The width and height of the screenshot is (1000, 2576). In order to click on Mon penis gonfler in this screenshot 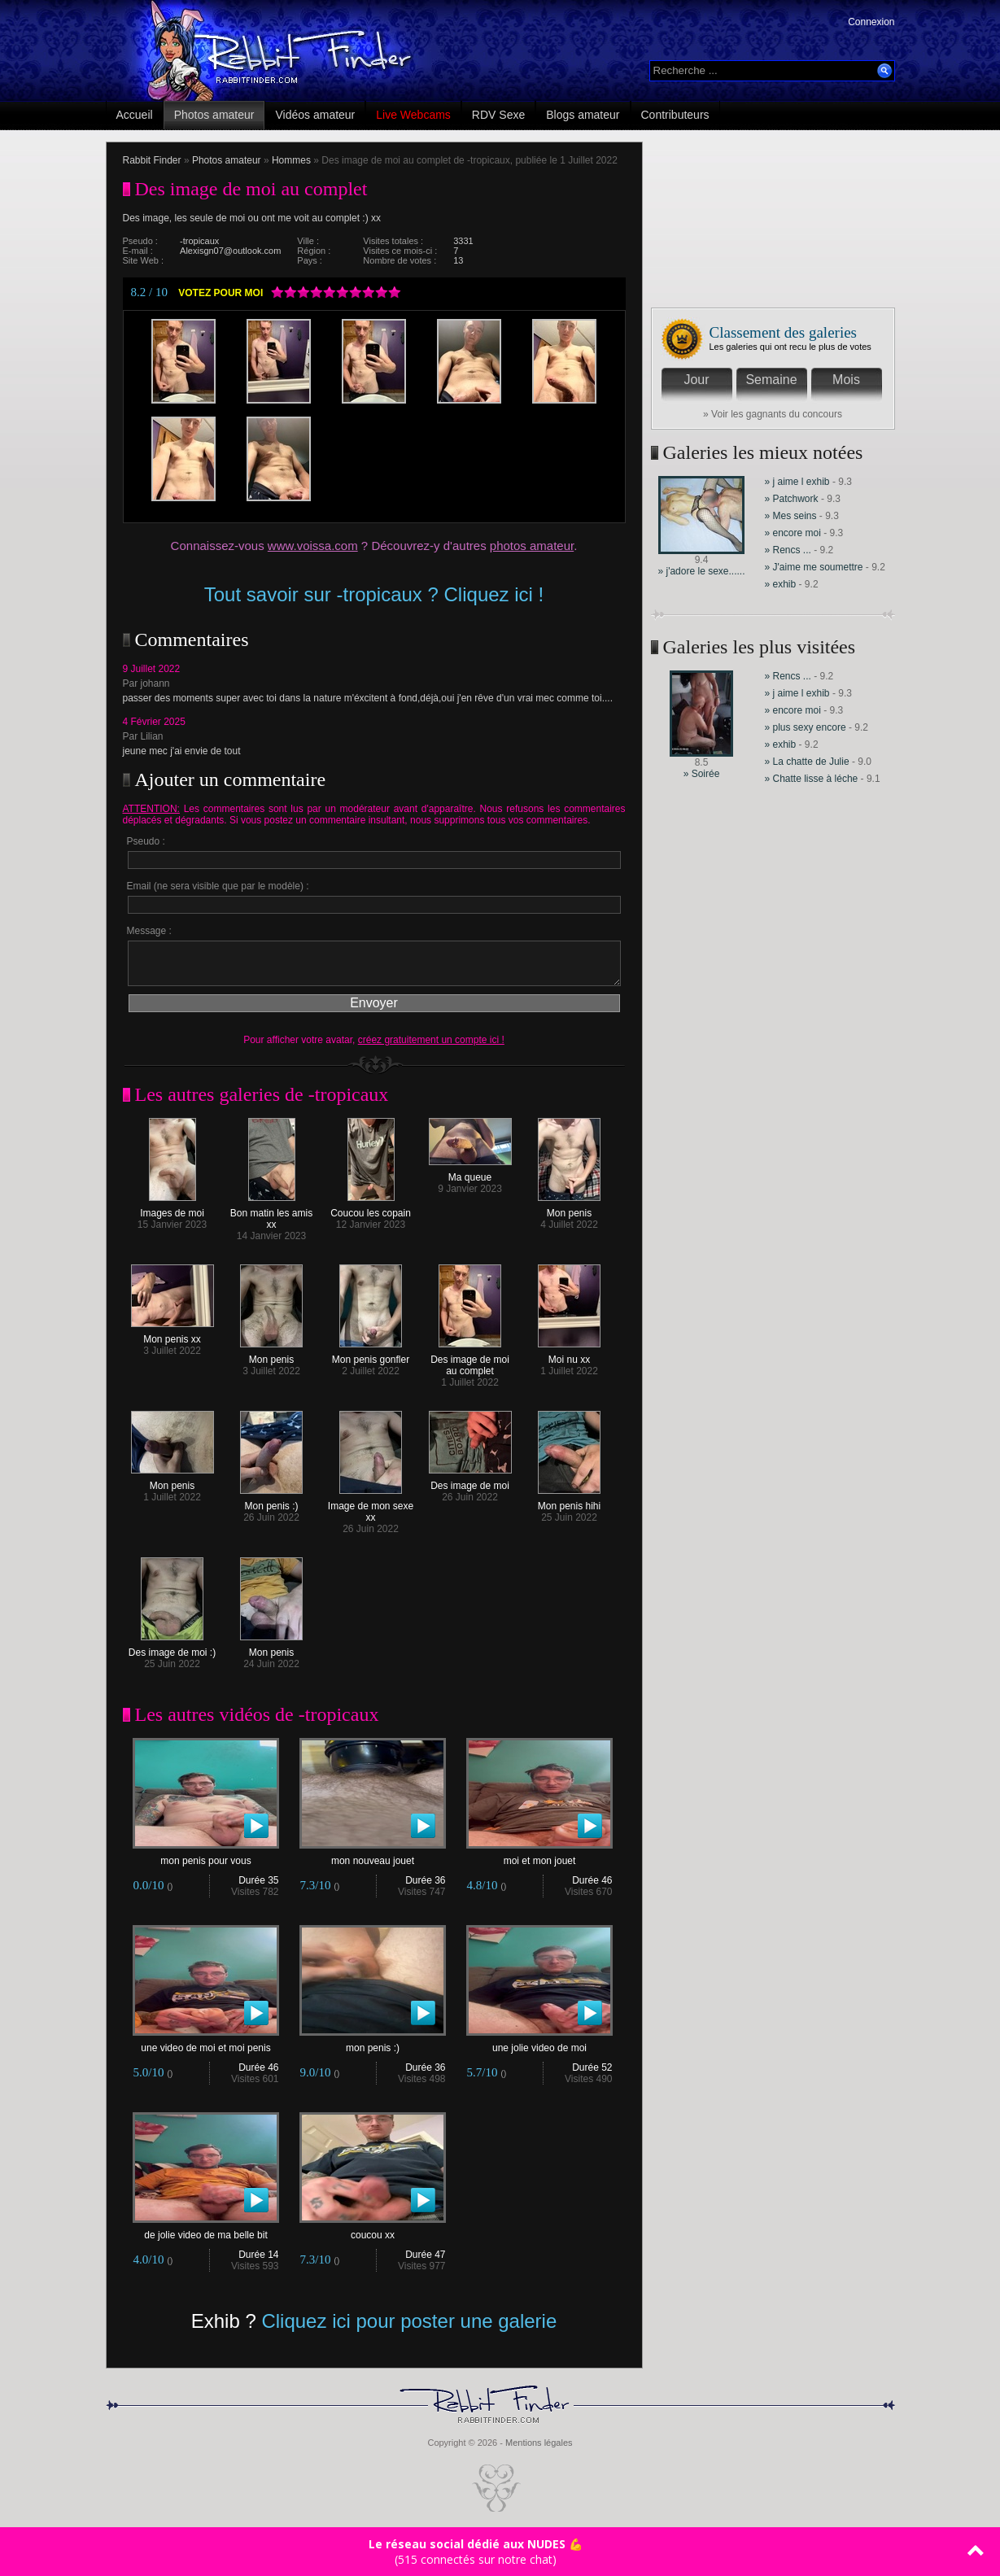, I will do `click(370, 1355)`.